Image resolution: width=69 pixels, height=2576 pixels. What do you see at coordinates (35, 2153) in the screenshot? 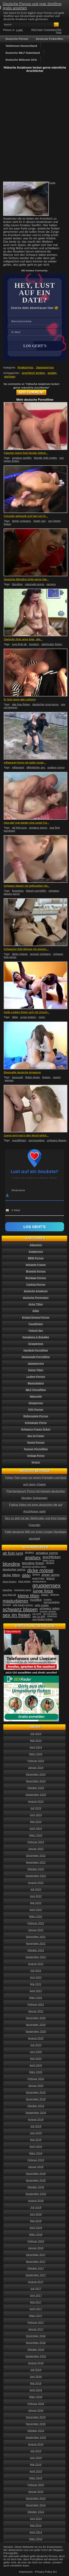
I see `März 2019` at bounding box center [35, 2153].